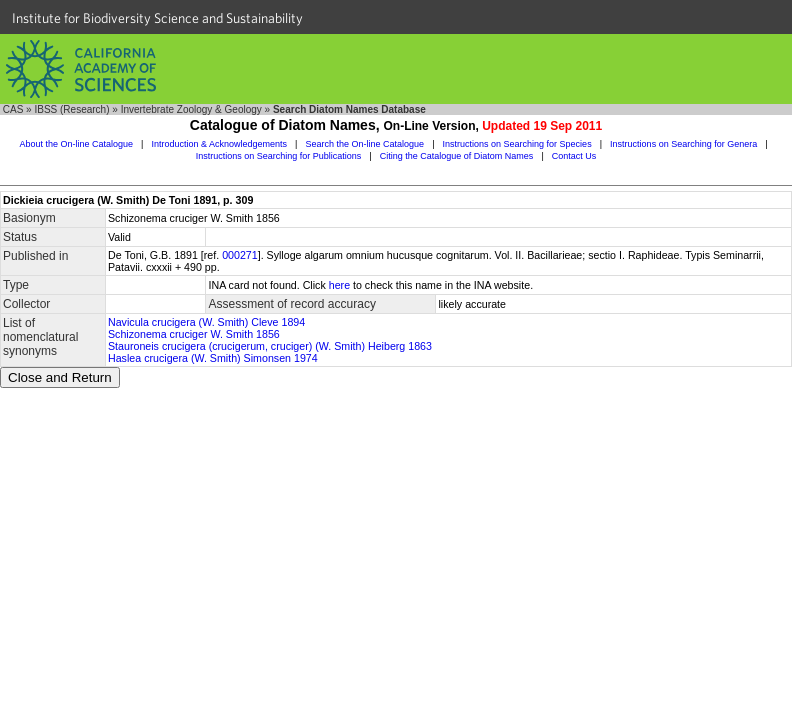 The height and width of the screenshot is (720, 792). What do you see at coordinates (213, 358) in the screenshot?
I see `Haslea crucigera (W. Smith) Simonsen 1974` at bounding box center [213, 358].